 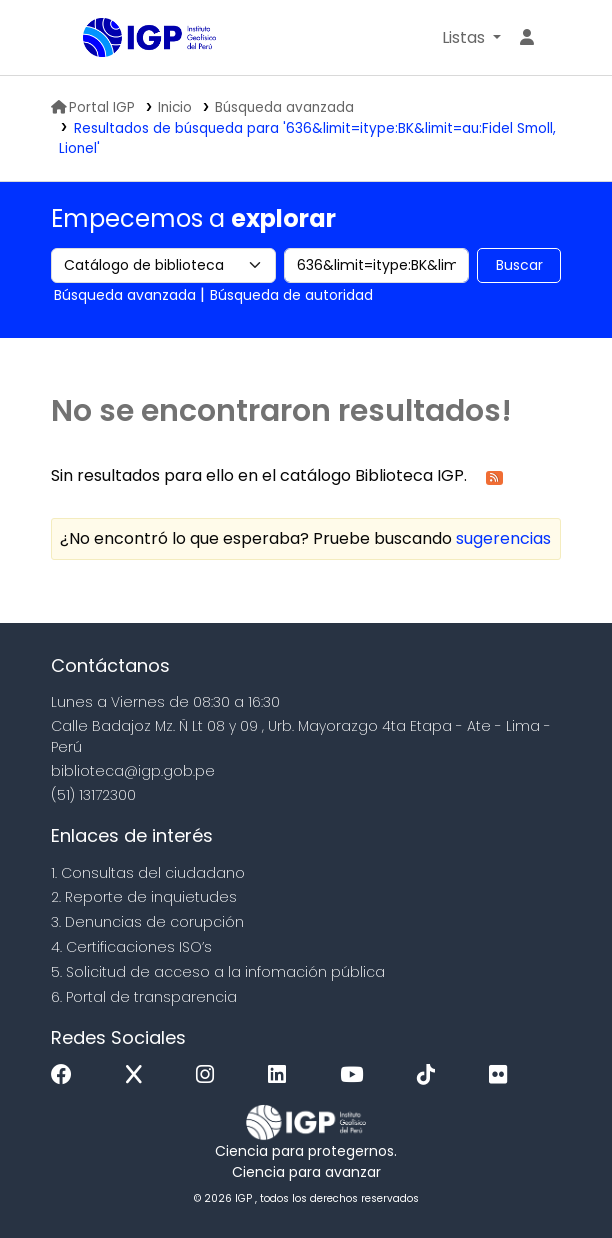 What do you see at coordinates (519, 265) in the screenshot?
I see `Buscar` at bounding box center [519, 265].